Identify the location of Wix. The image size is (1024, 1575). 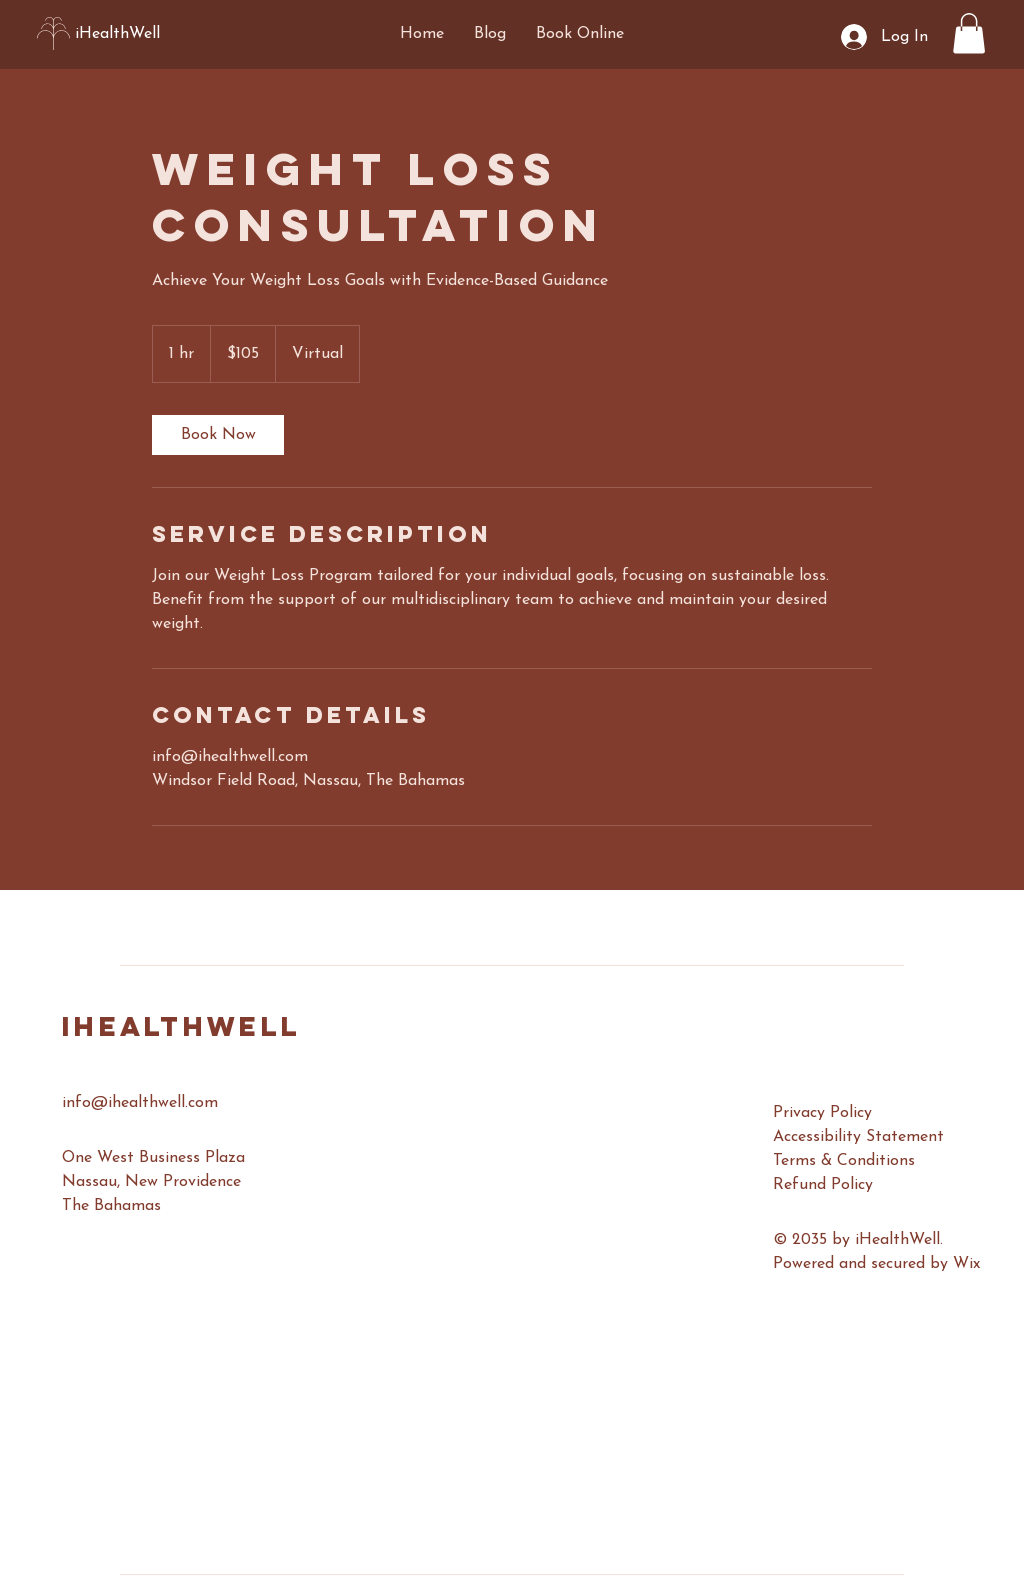
(969, 1264).